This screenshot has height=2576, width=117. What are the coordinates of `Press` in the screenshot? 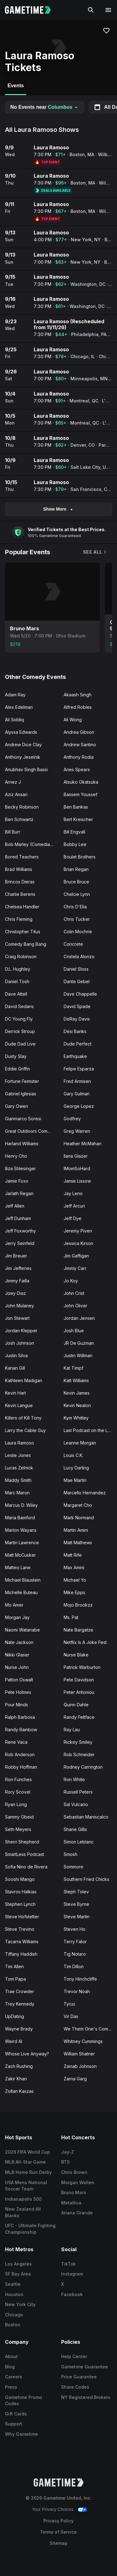 It's located at (11, 2387).